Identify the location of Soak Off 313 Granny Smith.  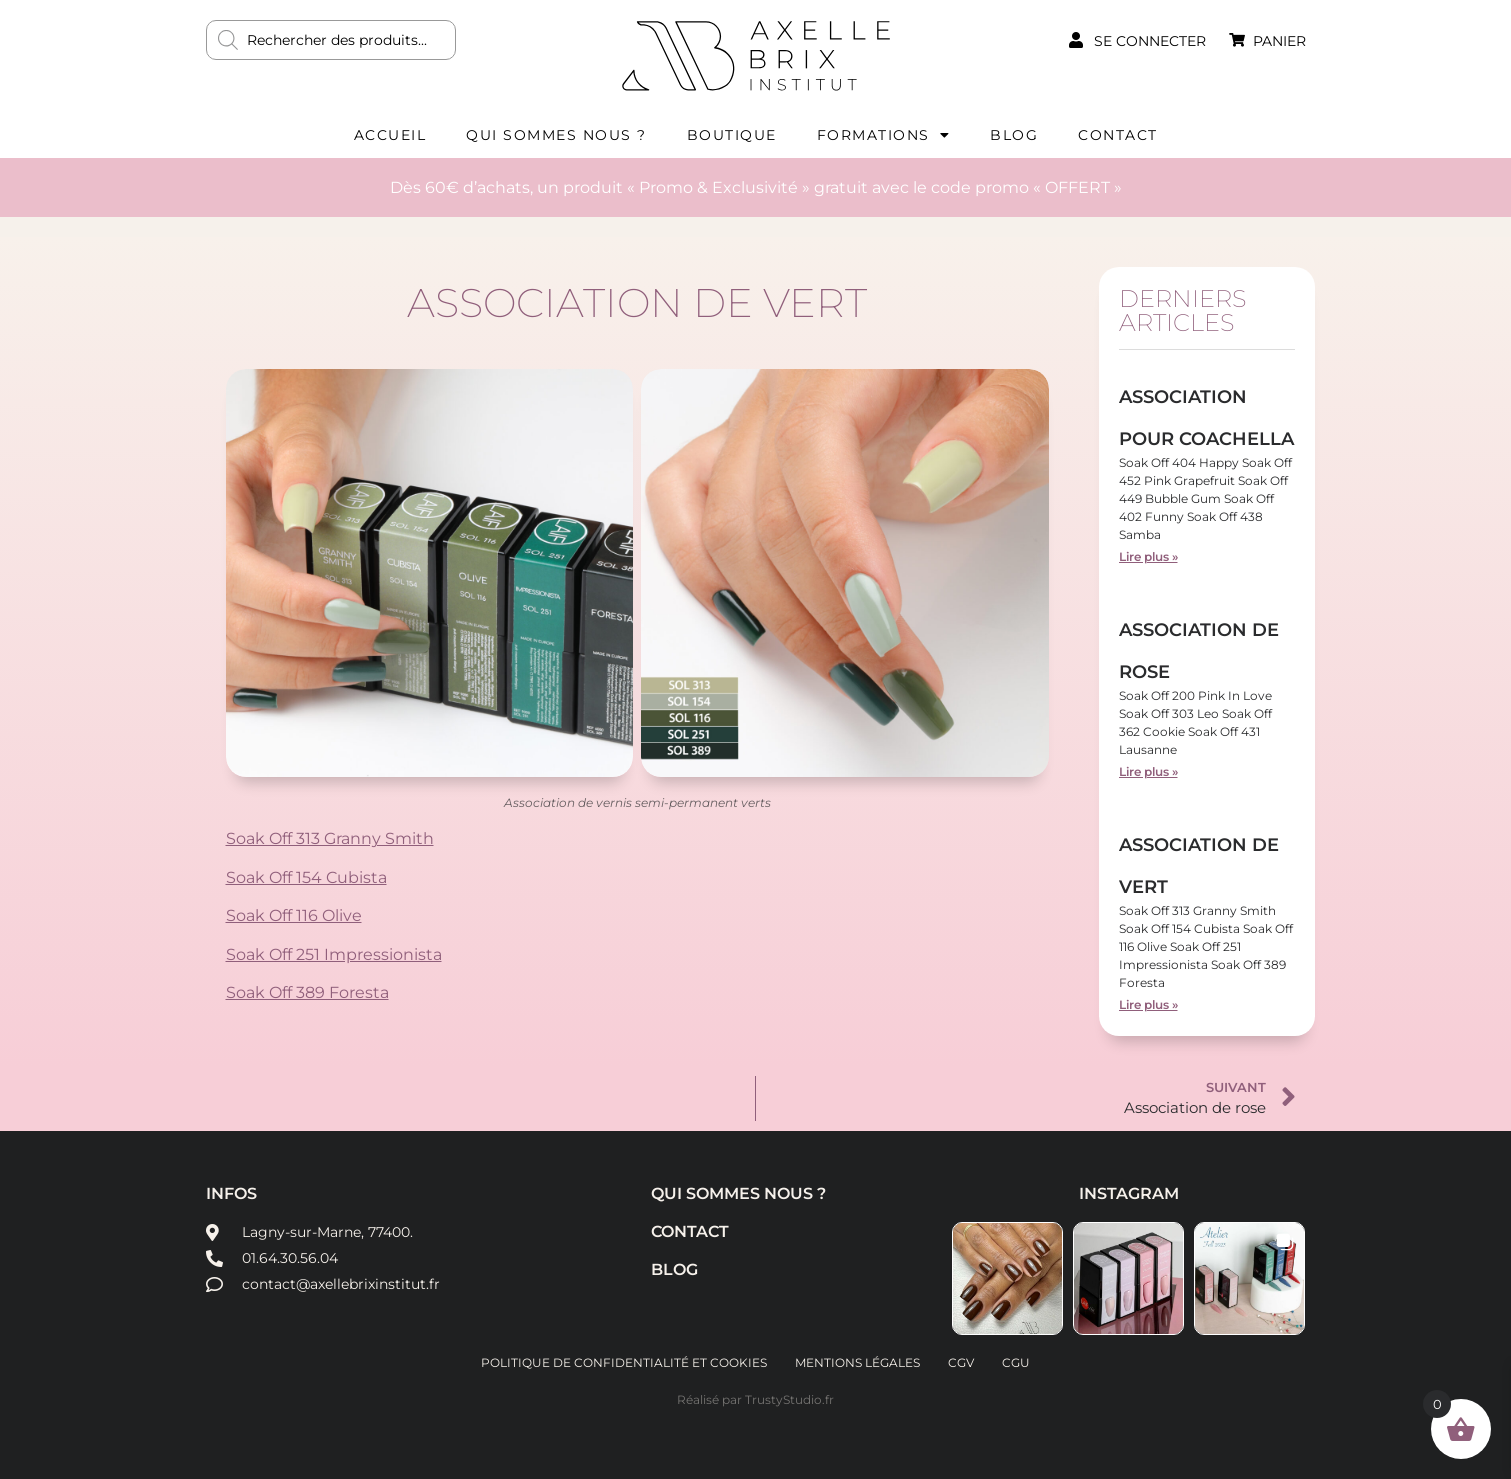
(330, 838).